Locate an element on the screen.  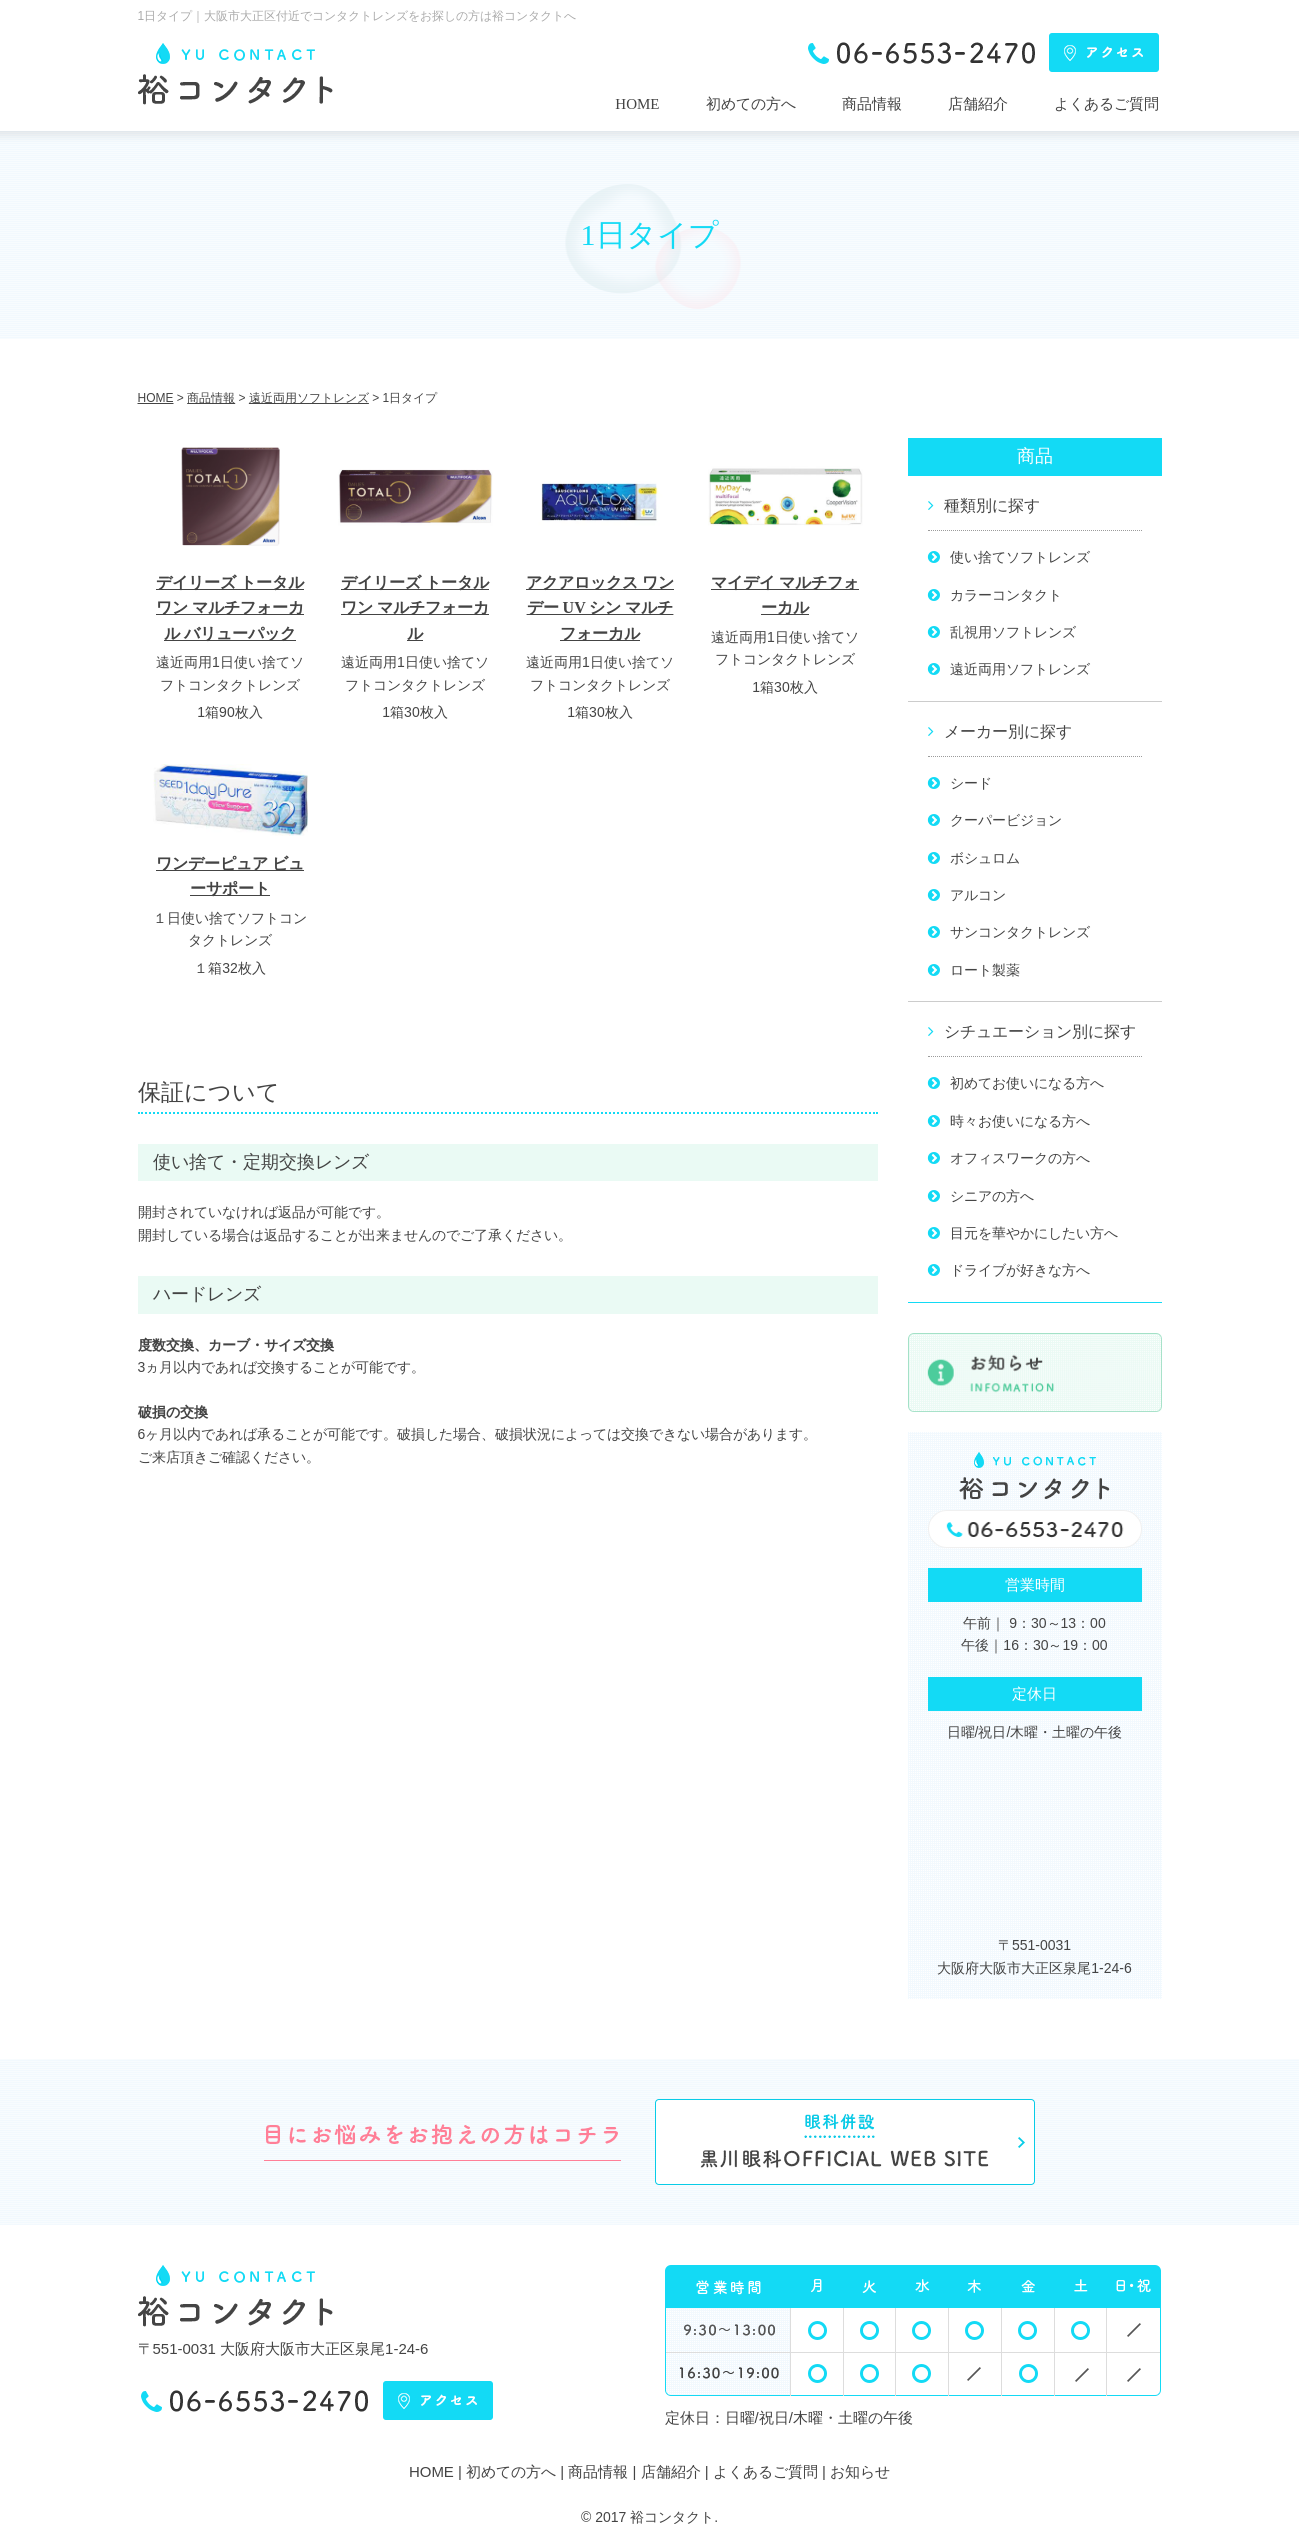
カラーコンタクト is located at coordinates (1006, 595).